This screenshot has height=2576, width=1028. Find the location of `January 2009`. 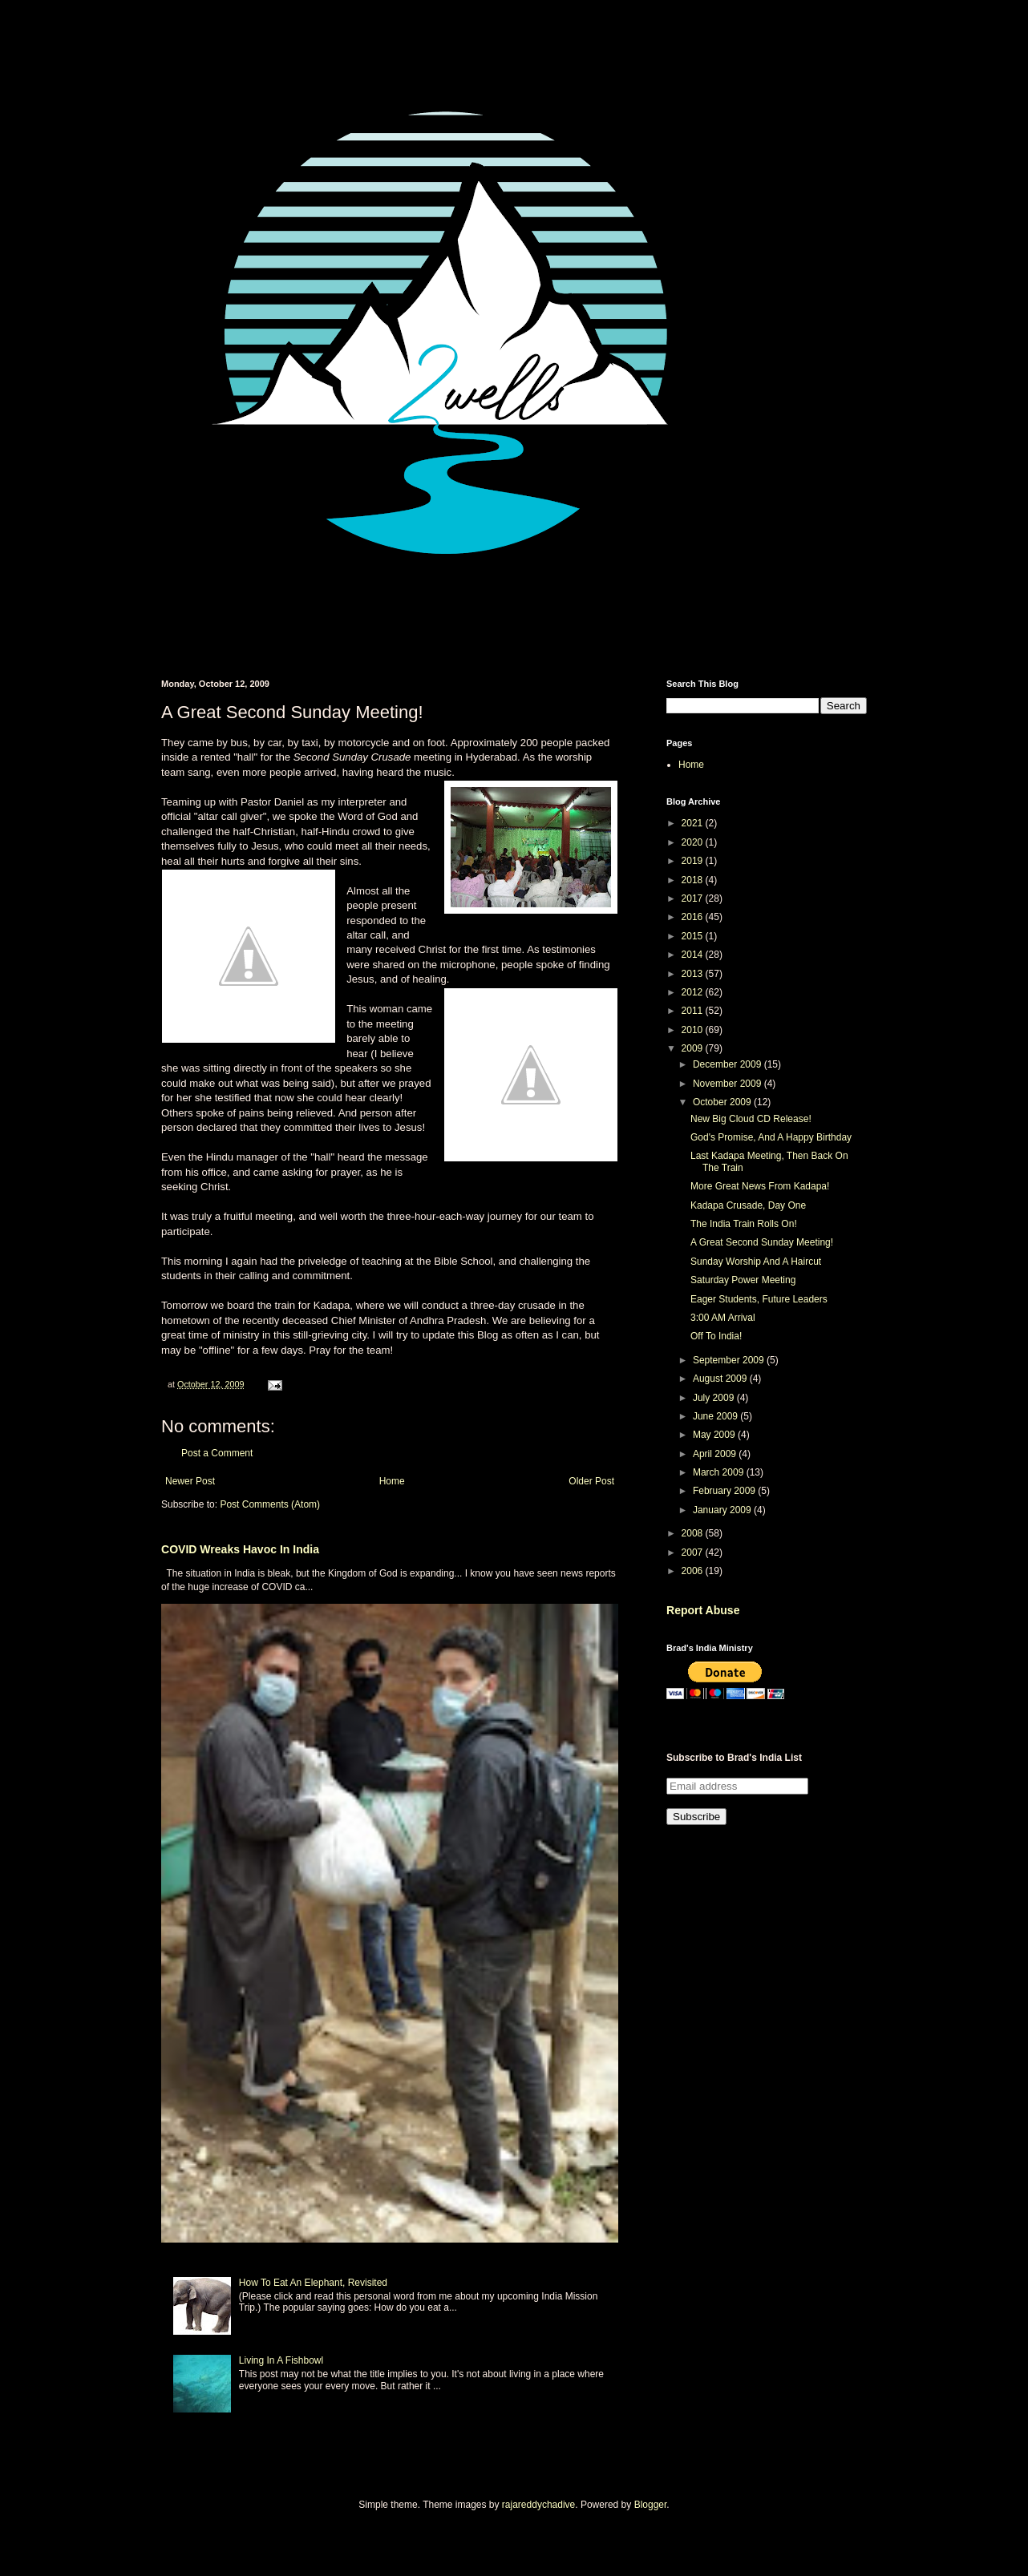

January 2009 is located at coordinates (723, 1510).